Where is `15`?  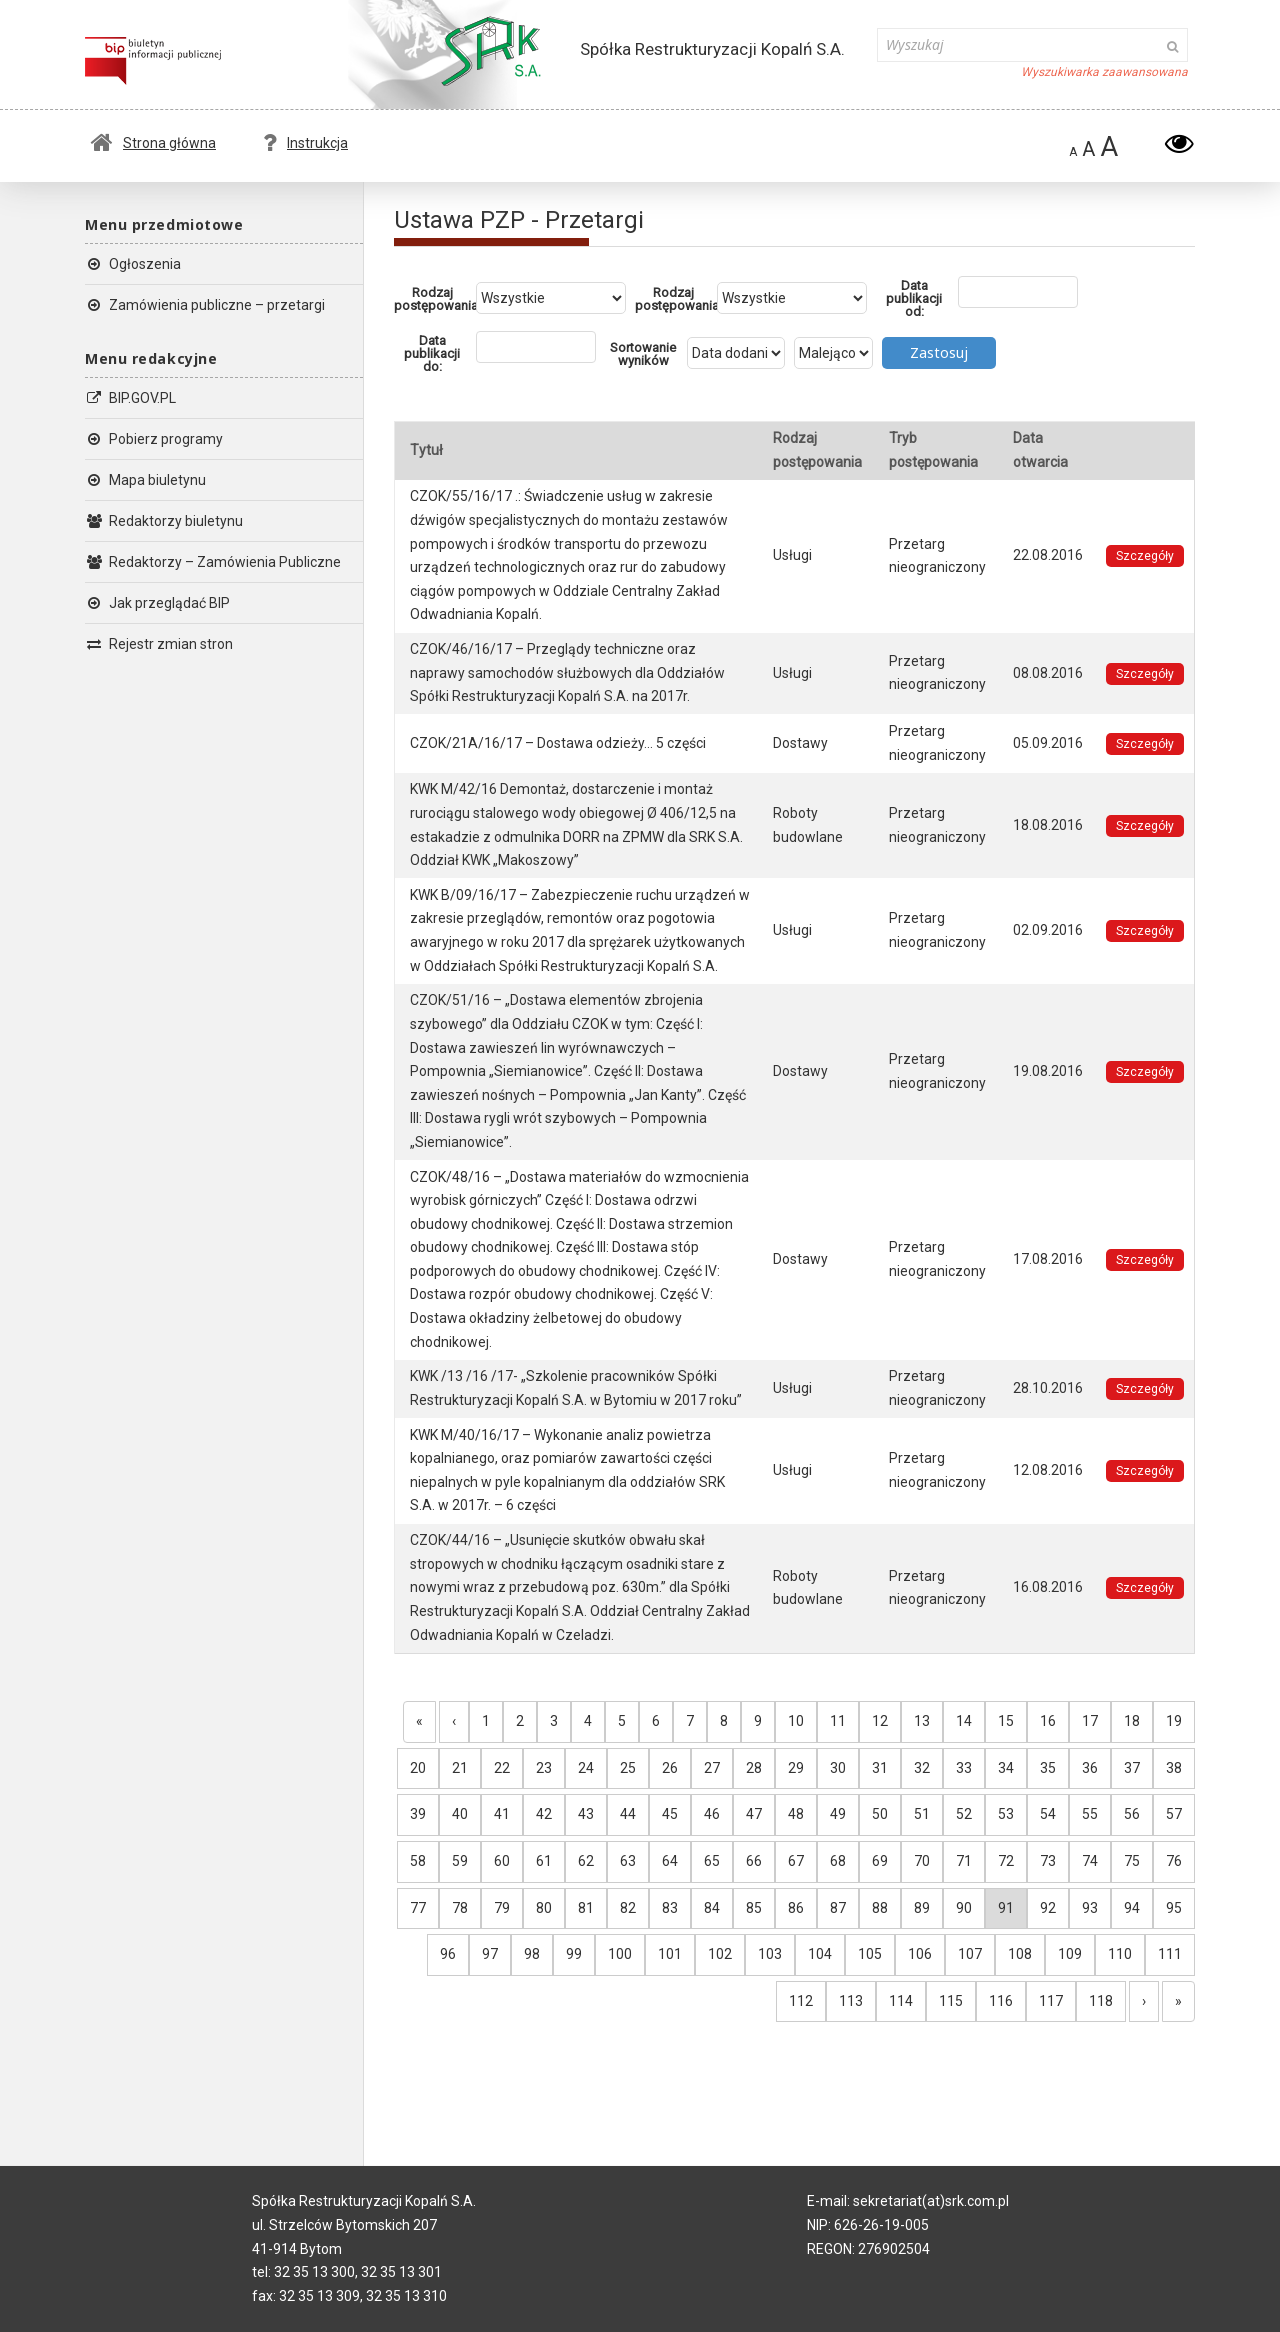
15 is located at coordinates (1006, 1721).